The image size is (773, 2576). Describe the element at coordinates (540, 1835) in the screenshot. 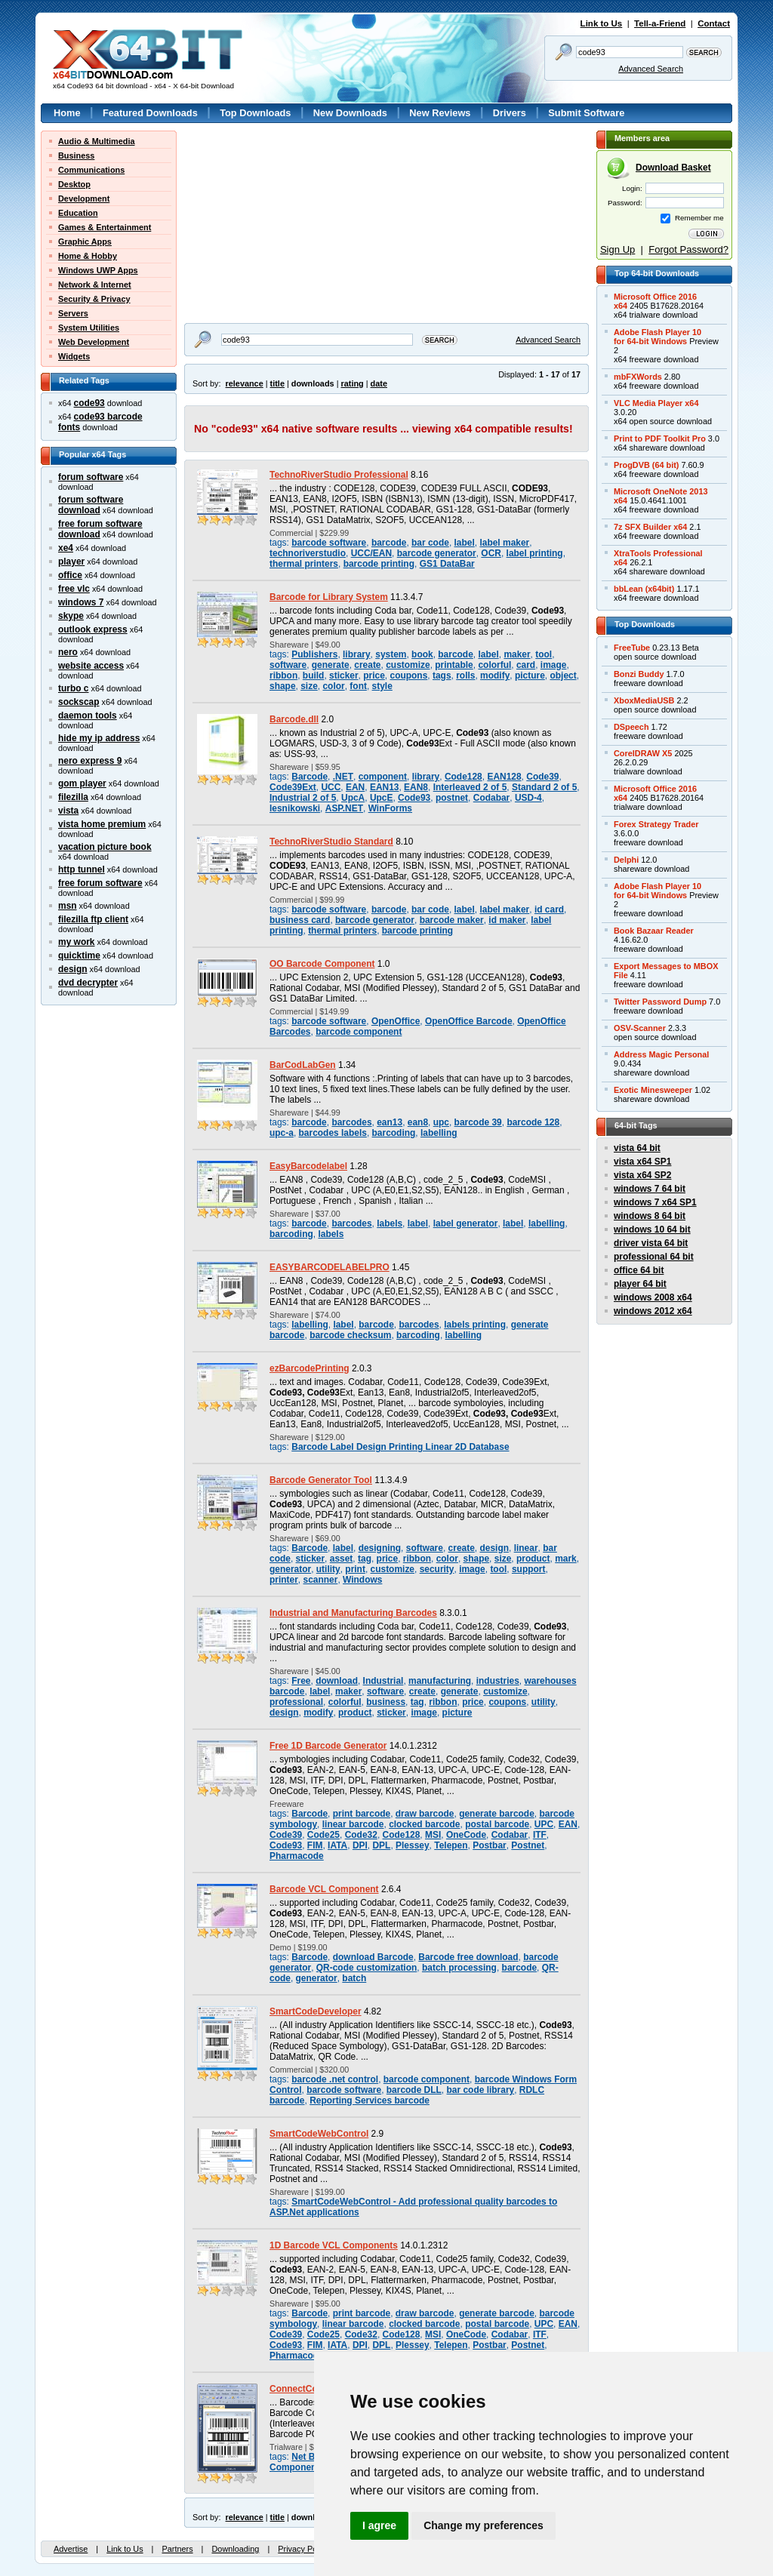

I see `ITF` at that location.